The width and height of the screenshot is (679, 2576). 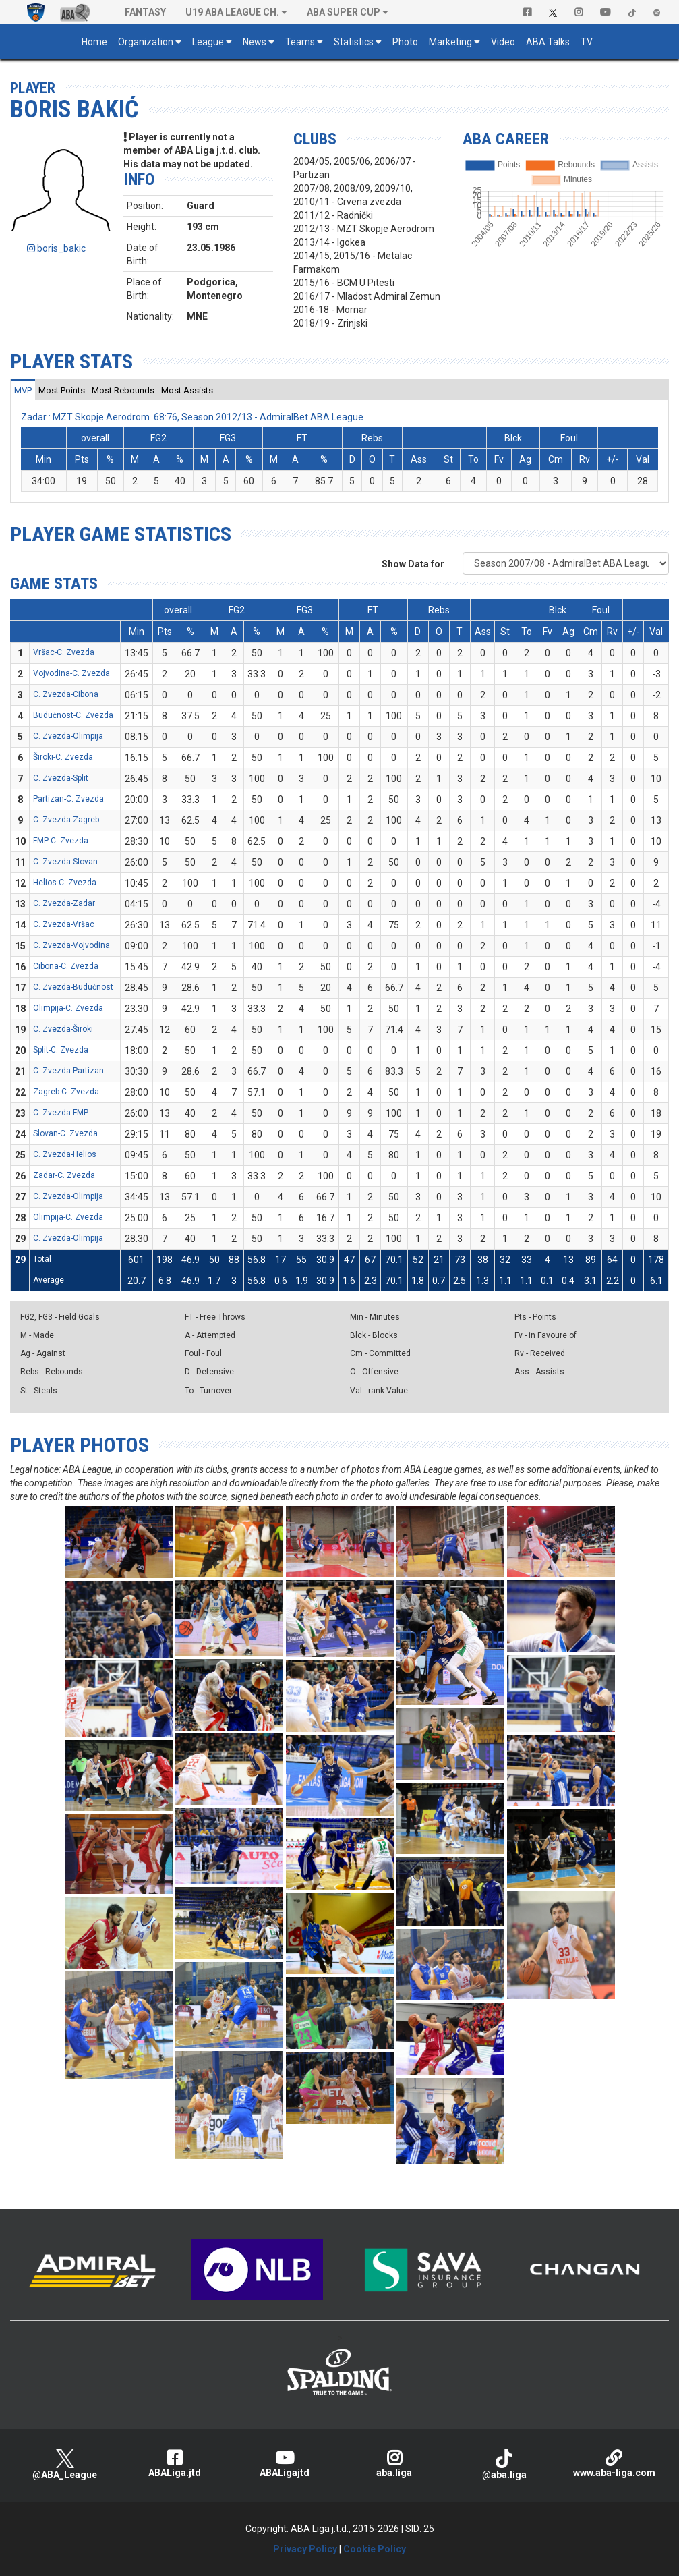 What do you see at coordinates (65, 1133) in the screenshot?
I see `Slovan-C. Zvezda` at bounding box center [65, 1133].